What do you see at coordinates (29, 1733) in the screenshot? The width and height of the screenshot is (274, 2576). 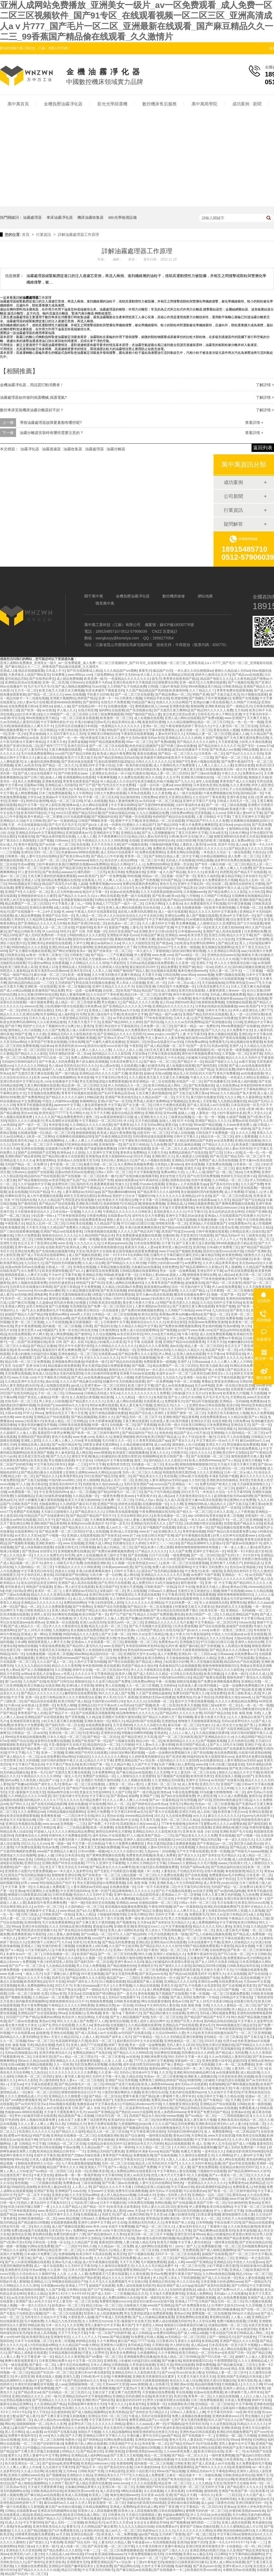 I see `日韩精品一区二区av在线` at bounding box center [29, 1733].